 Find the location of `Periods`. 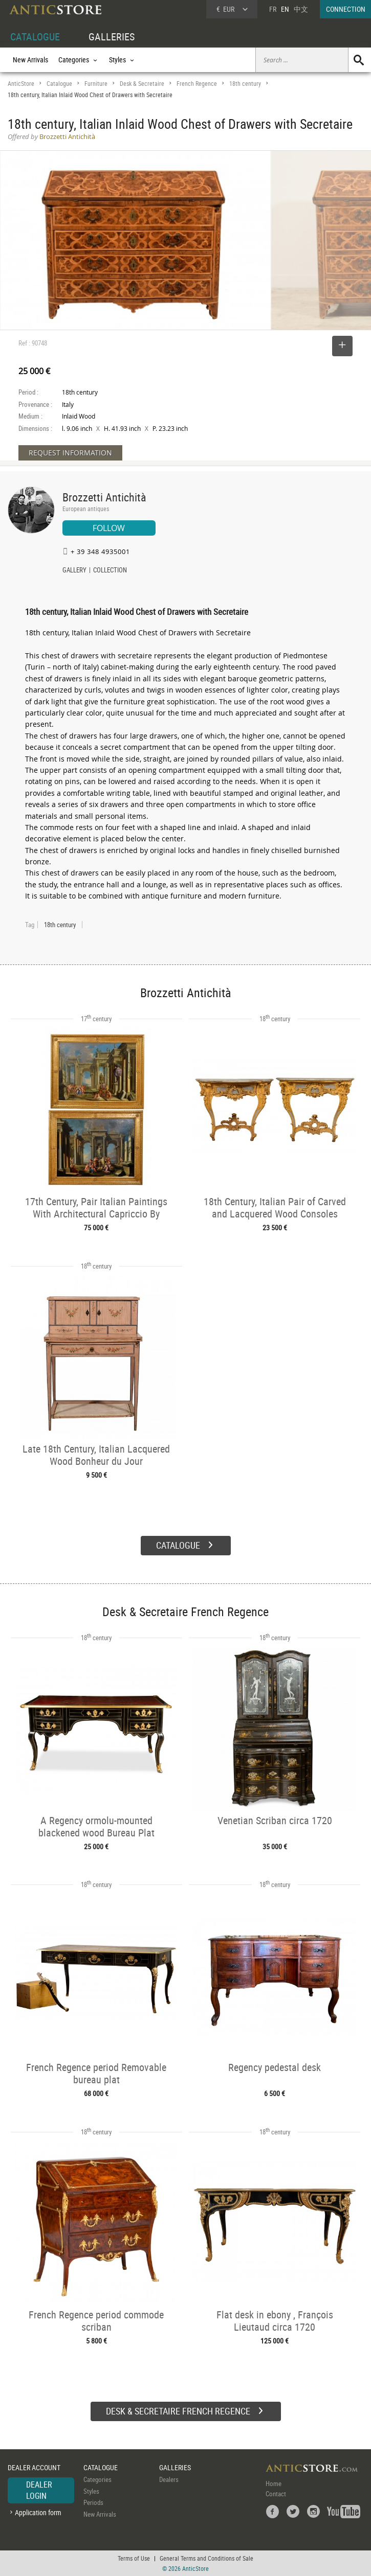

Periods is located at coordinates (93, 2502).